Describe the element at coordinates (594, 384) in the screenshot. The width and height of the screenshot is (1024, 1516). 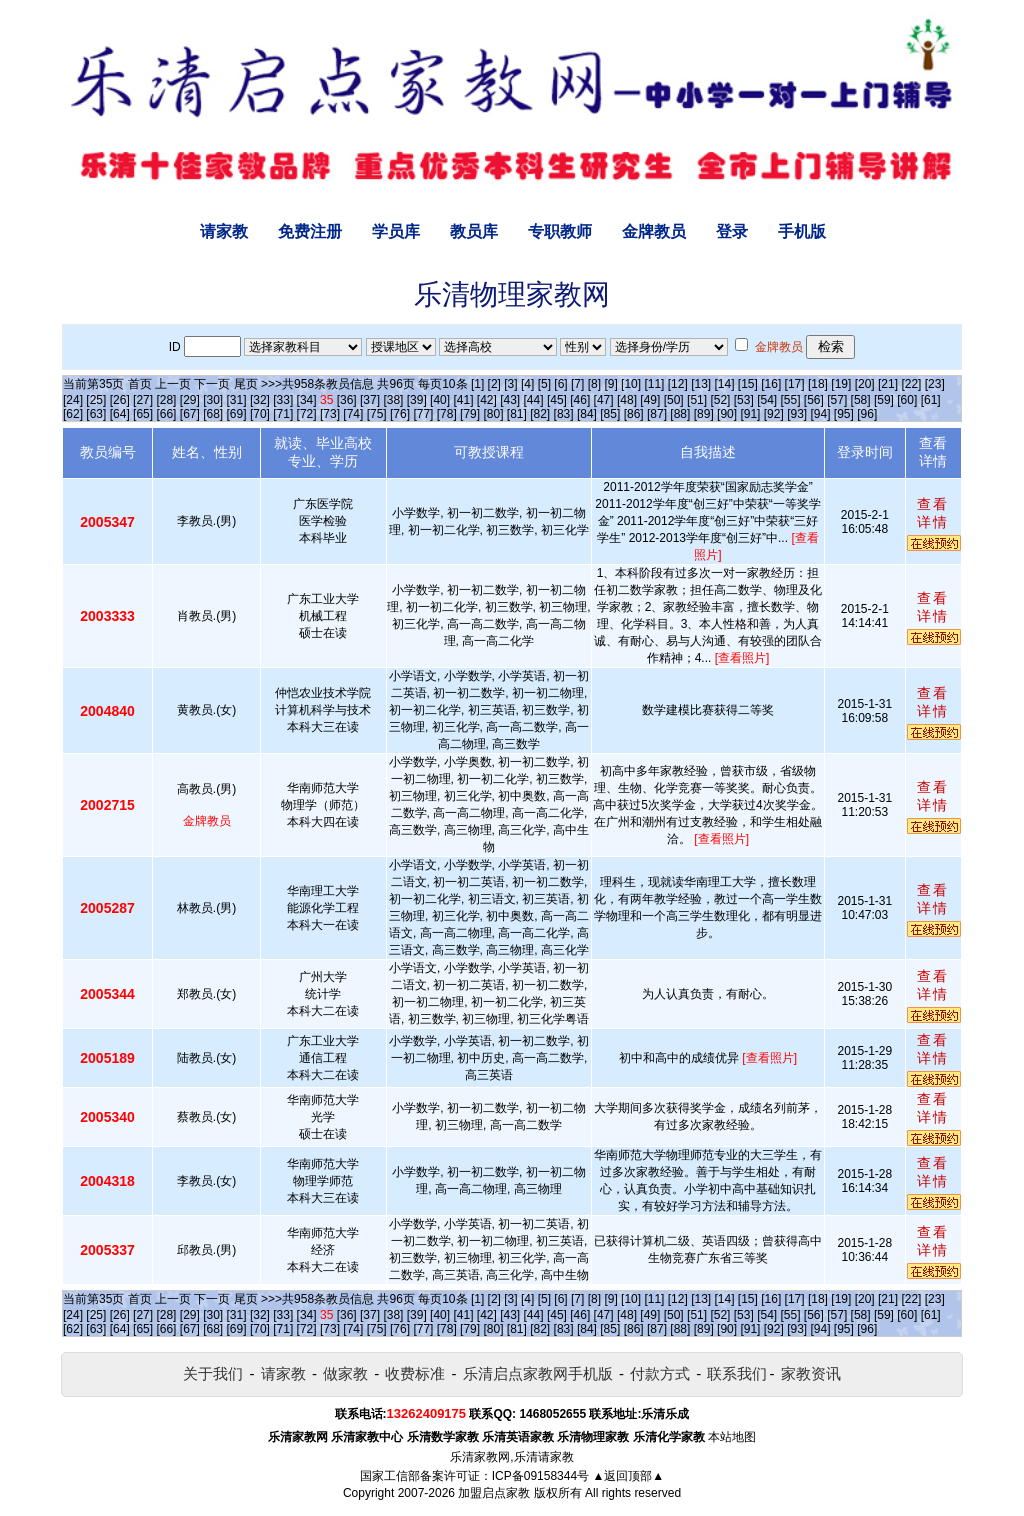
I see `[8]` at that location.